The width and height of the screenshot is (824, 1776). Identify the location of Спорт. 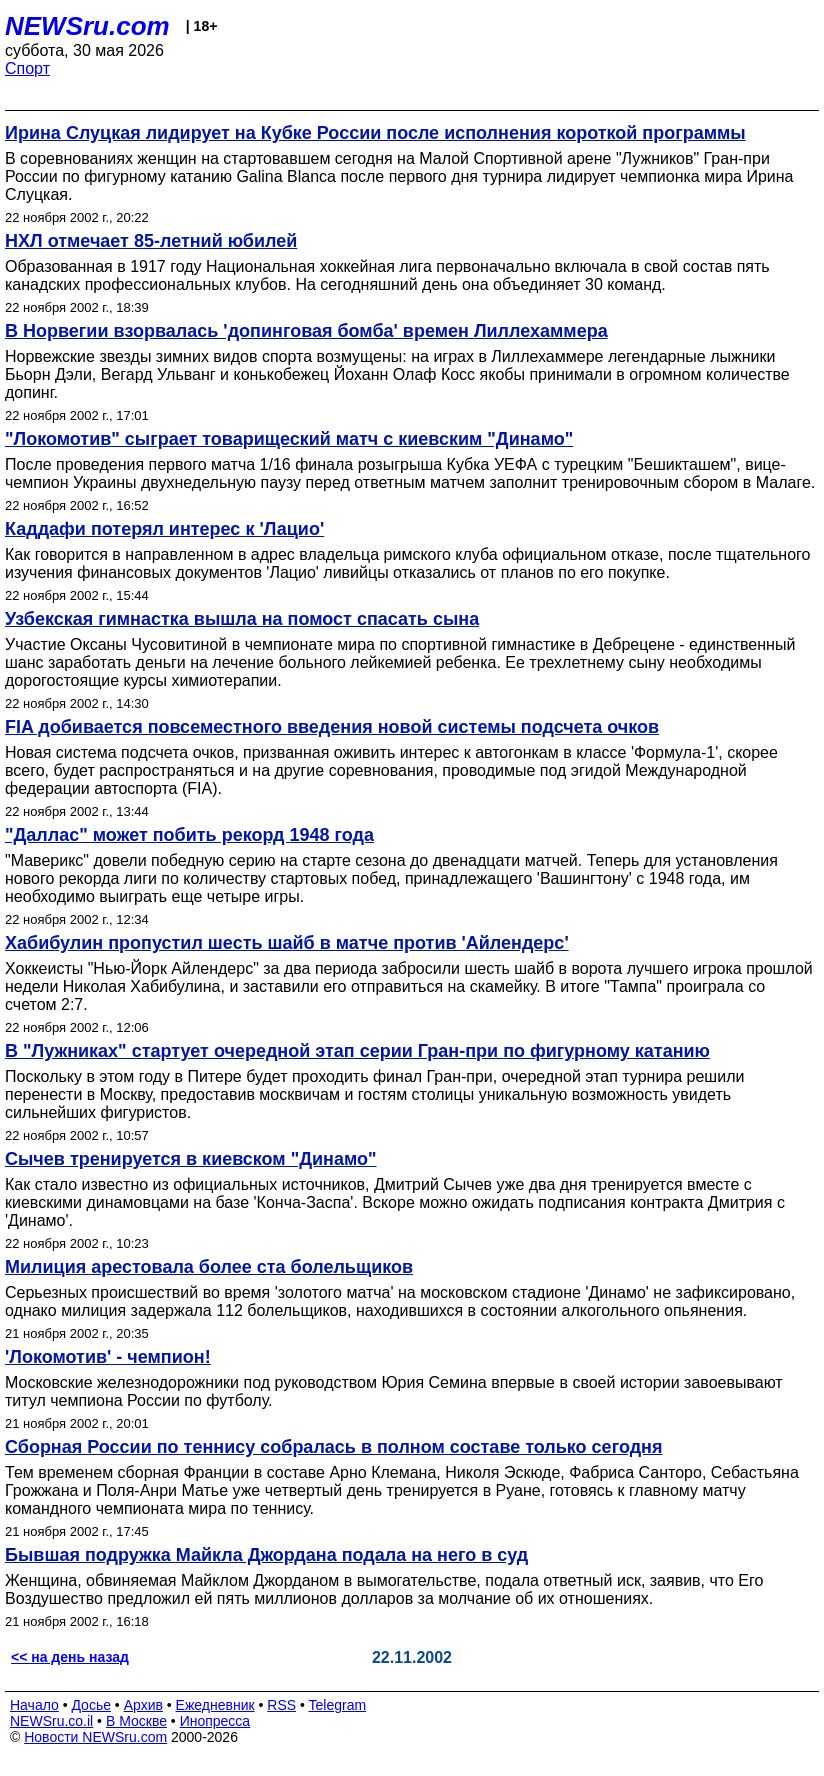
(27, 68).